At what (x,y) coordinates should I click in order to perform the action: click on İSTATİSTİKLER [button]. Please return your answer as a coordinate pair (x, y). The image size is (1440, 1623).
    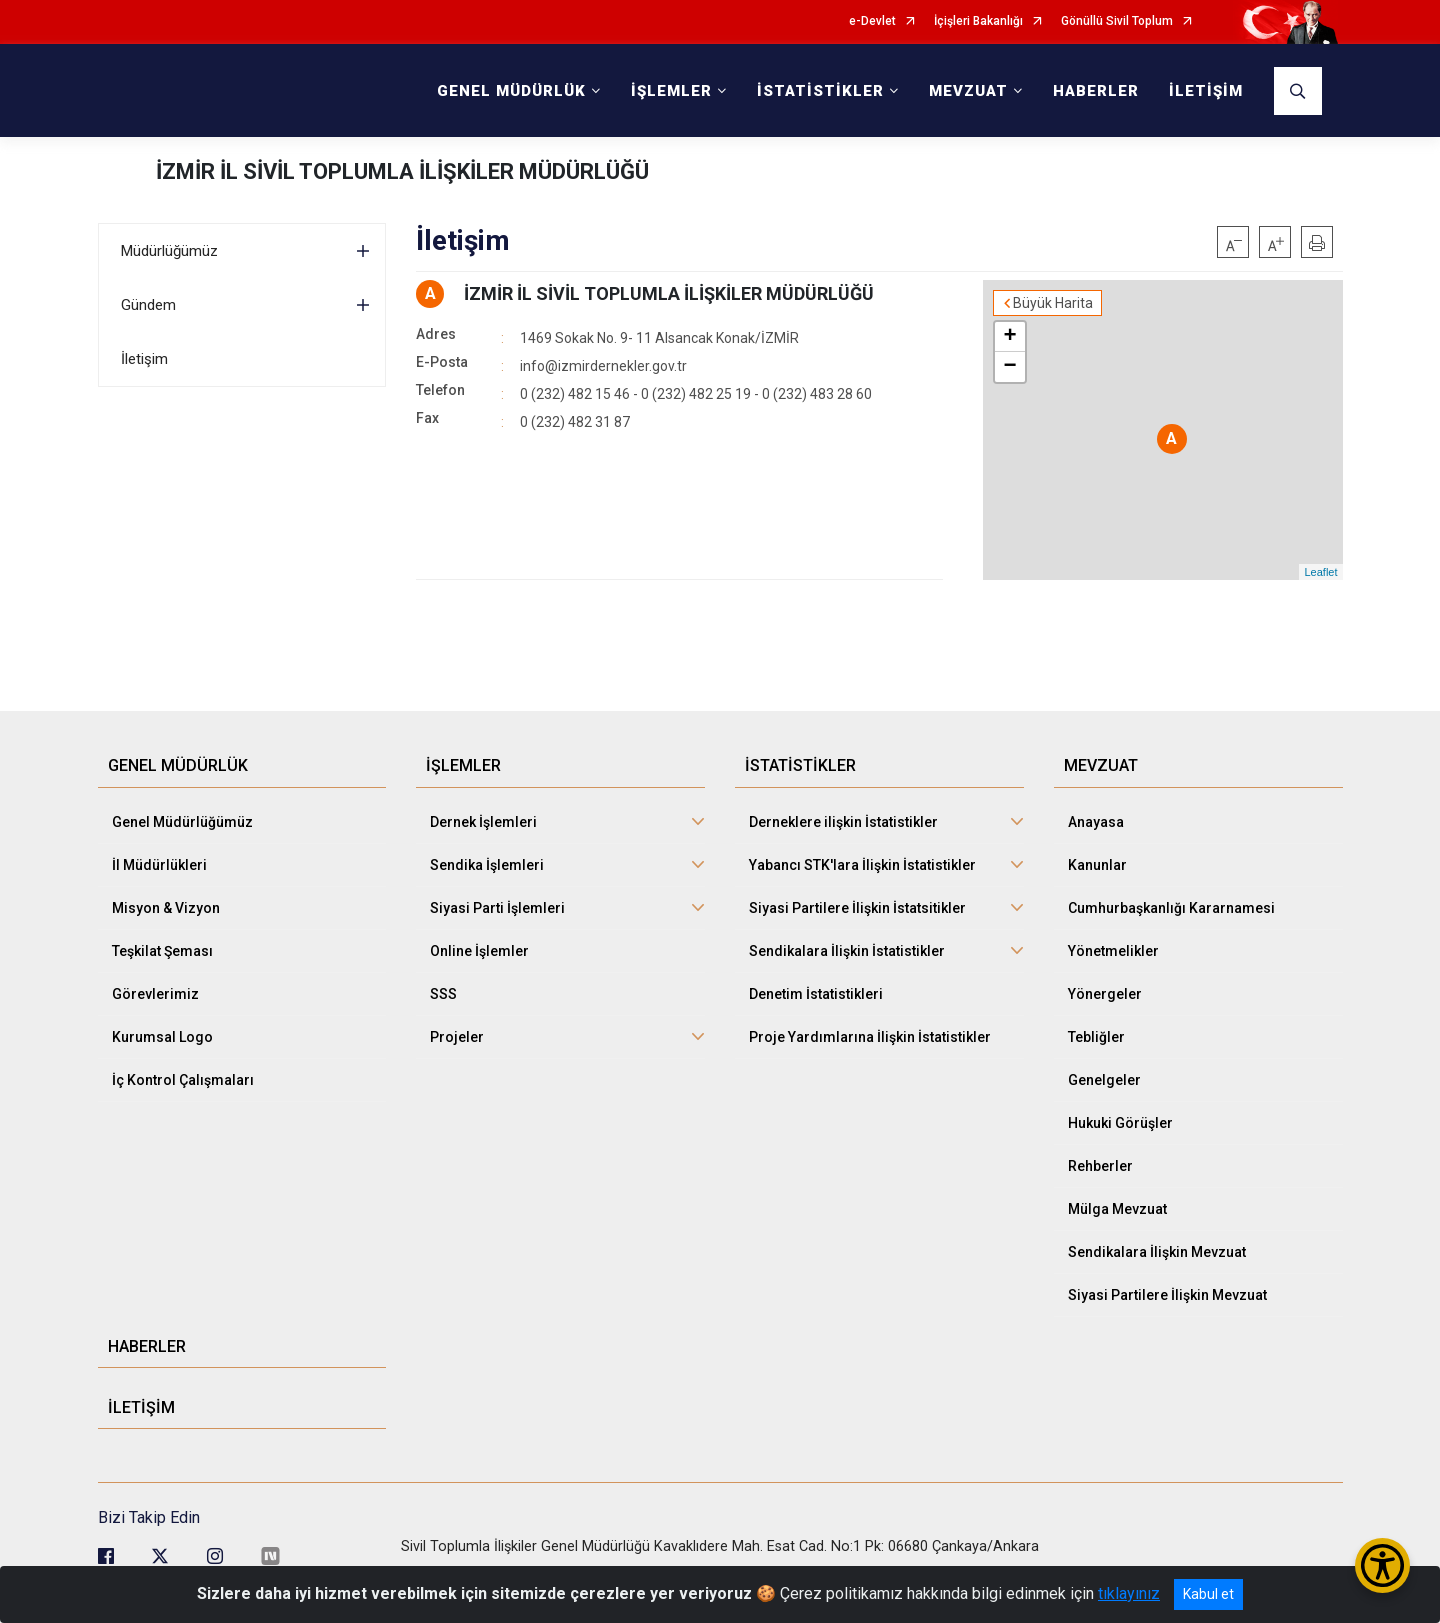
    Looking at the image, I should click on (820, 91).